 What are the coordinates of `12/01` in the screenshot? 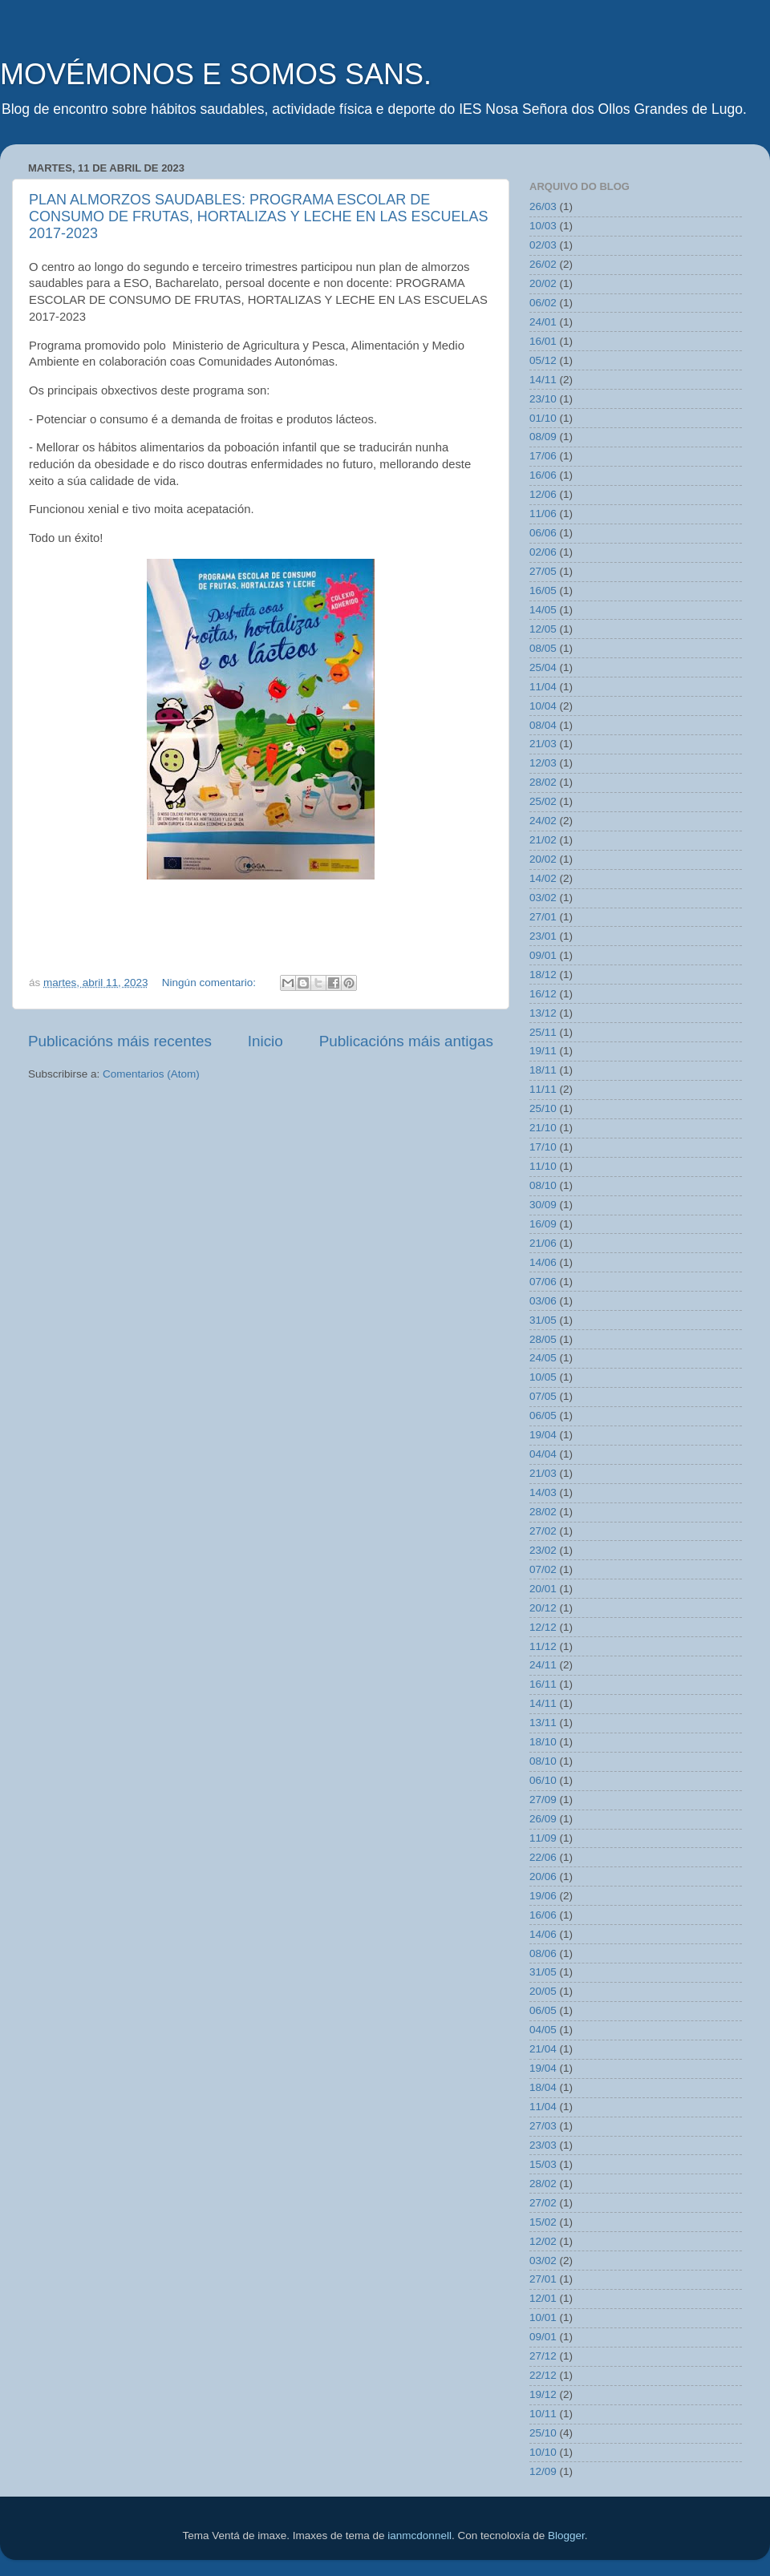 It's located at (543, 2298).